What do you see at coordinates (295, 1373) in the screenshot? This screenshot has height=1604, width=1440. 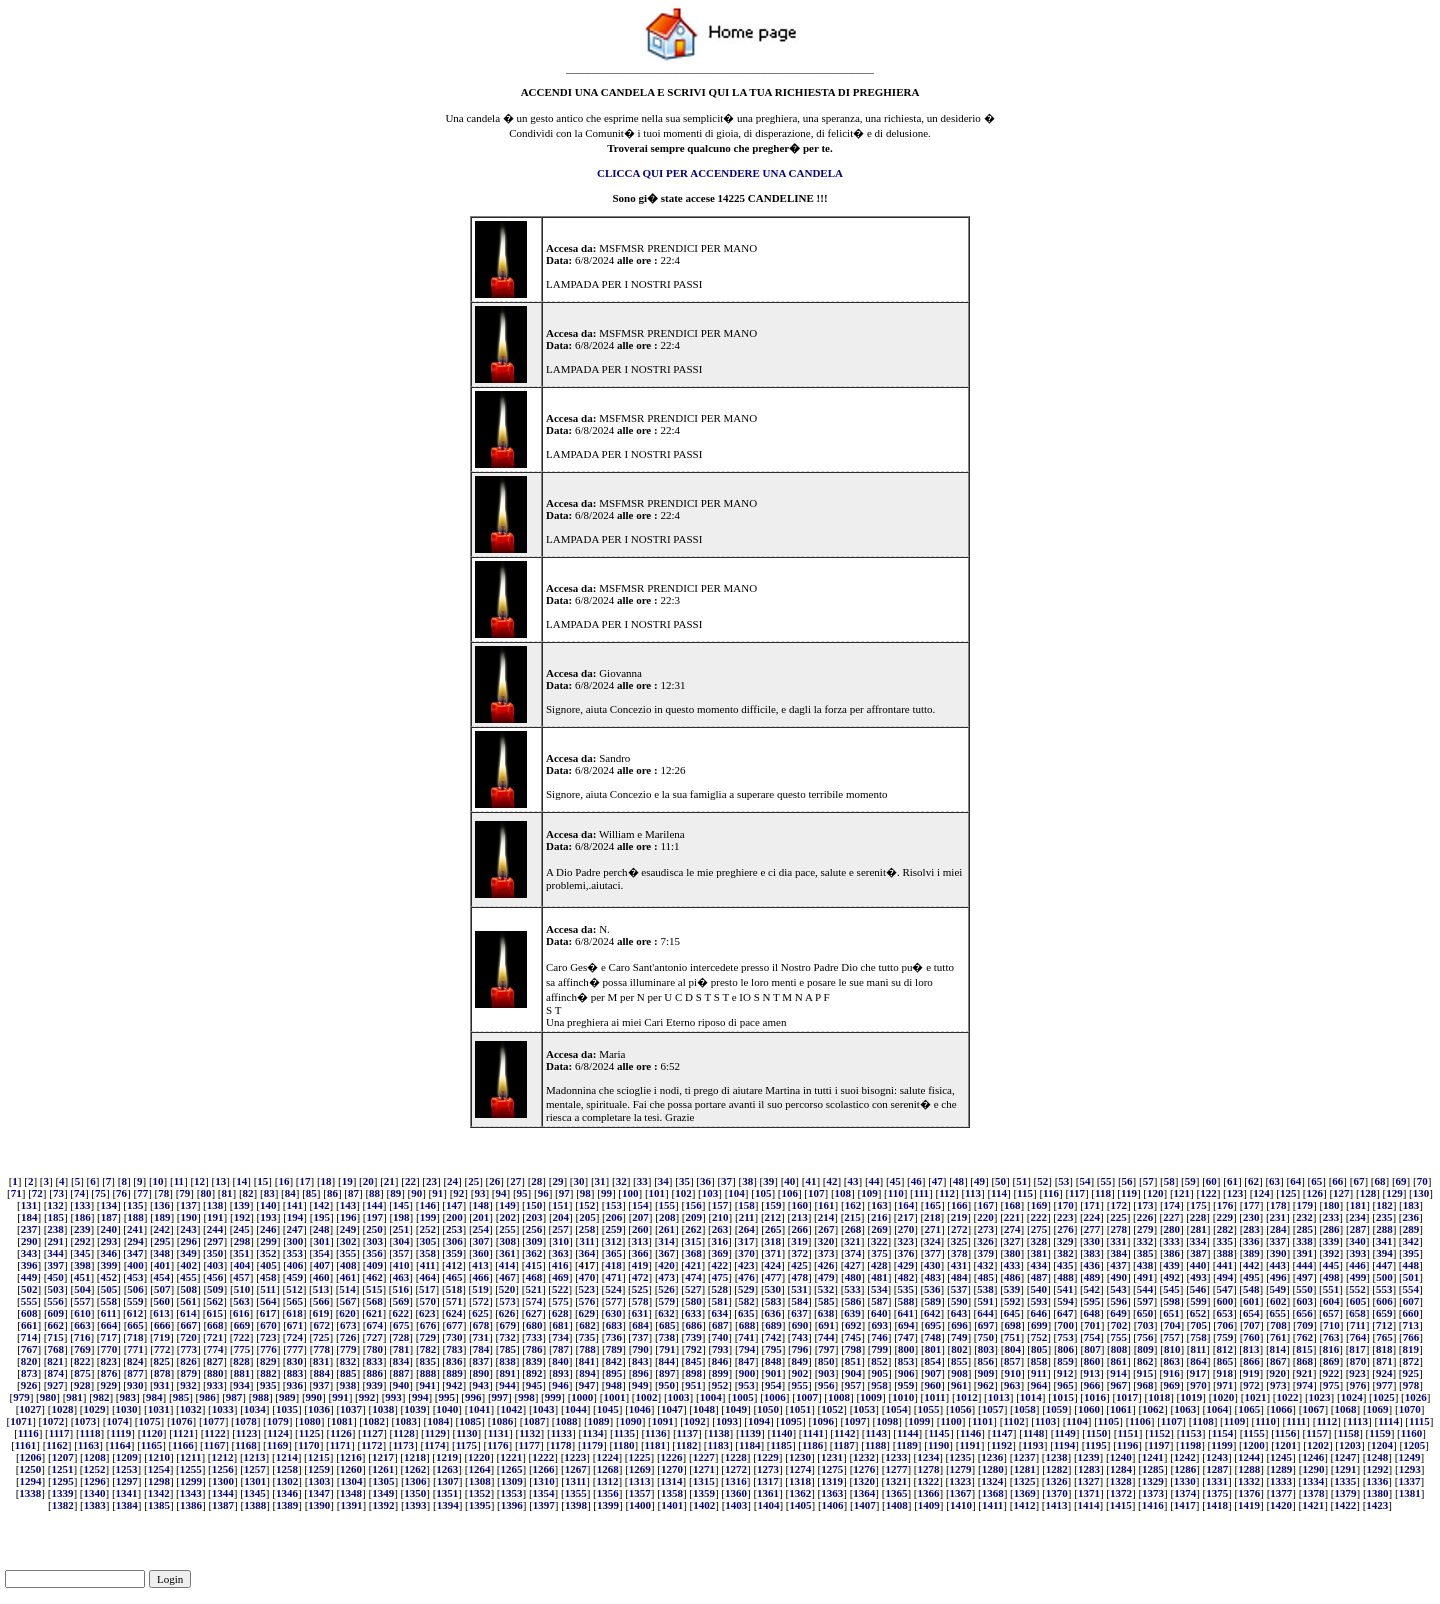 I see `883` at bounding box center [295, 1373].